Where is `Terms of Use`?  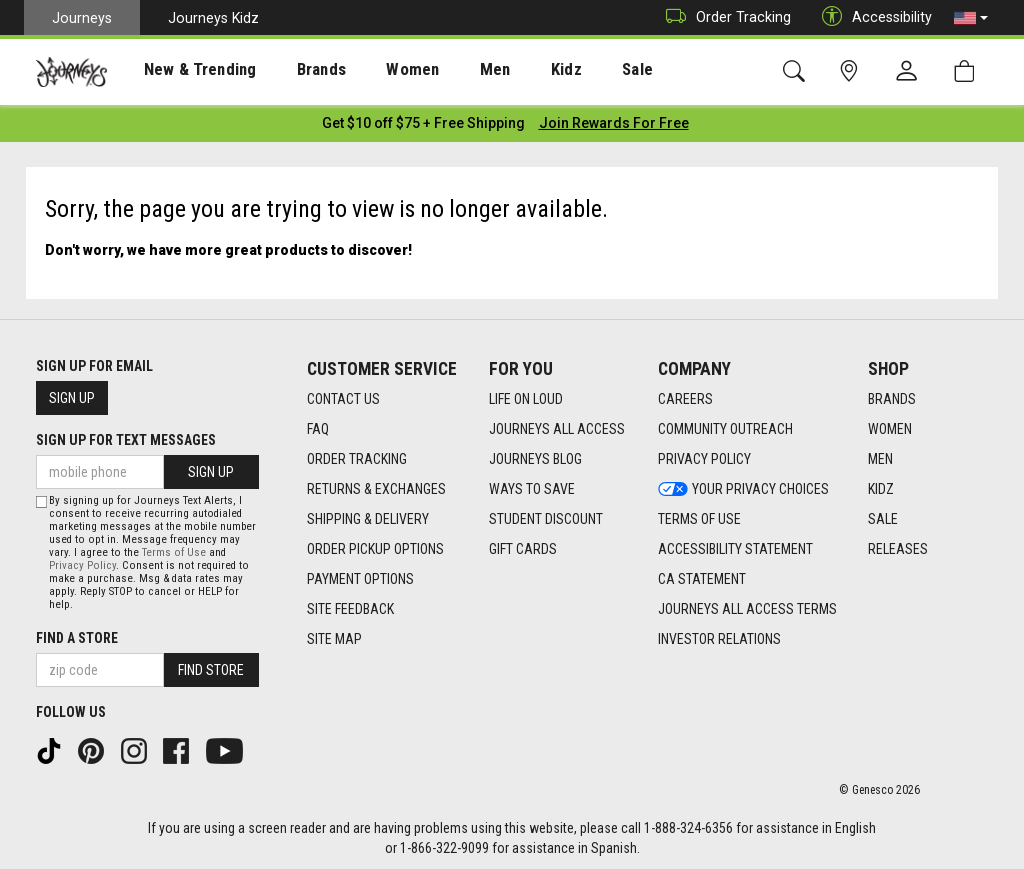
Terms of Use is located at coordinates (174, 549).